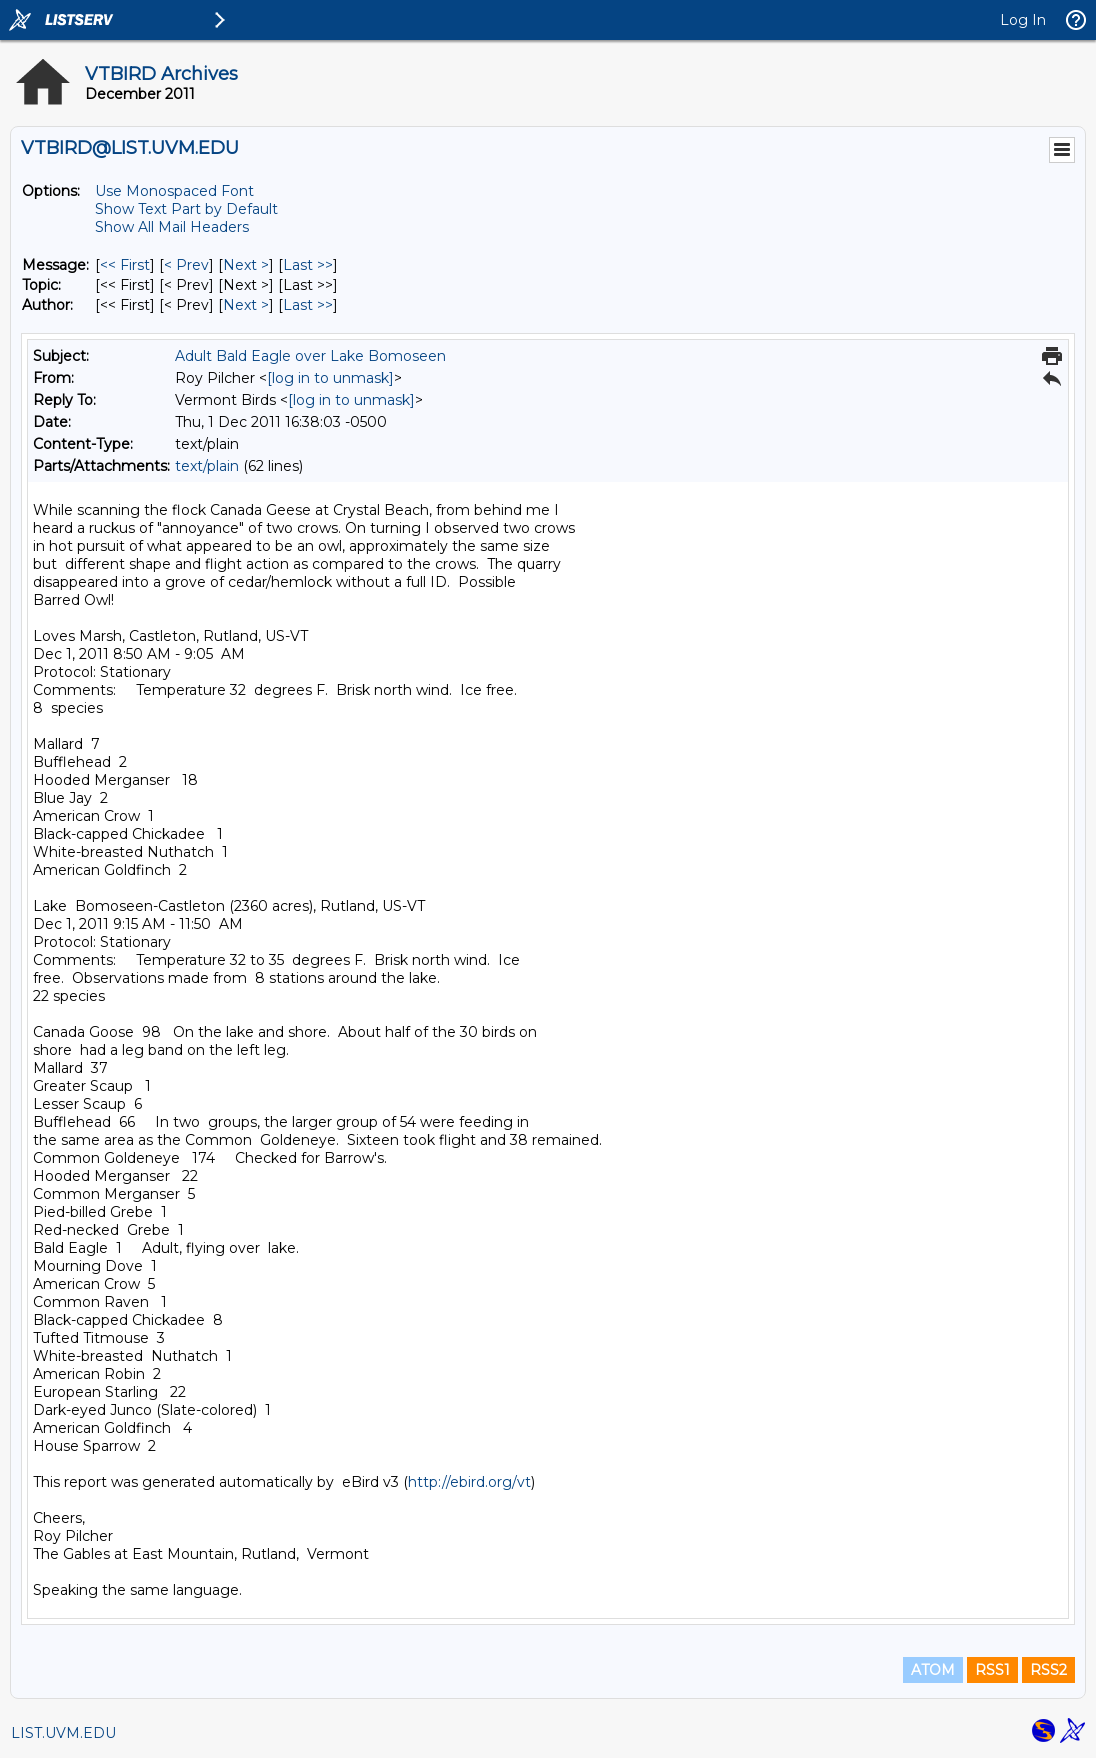 The image size is (1096, 1758). What do you see at coordinates (933, 1670) in the screenshot?
I see `ATOM` at bounding box center [933, 1670].